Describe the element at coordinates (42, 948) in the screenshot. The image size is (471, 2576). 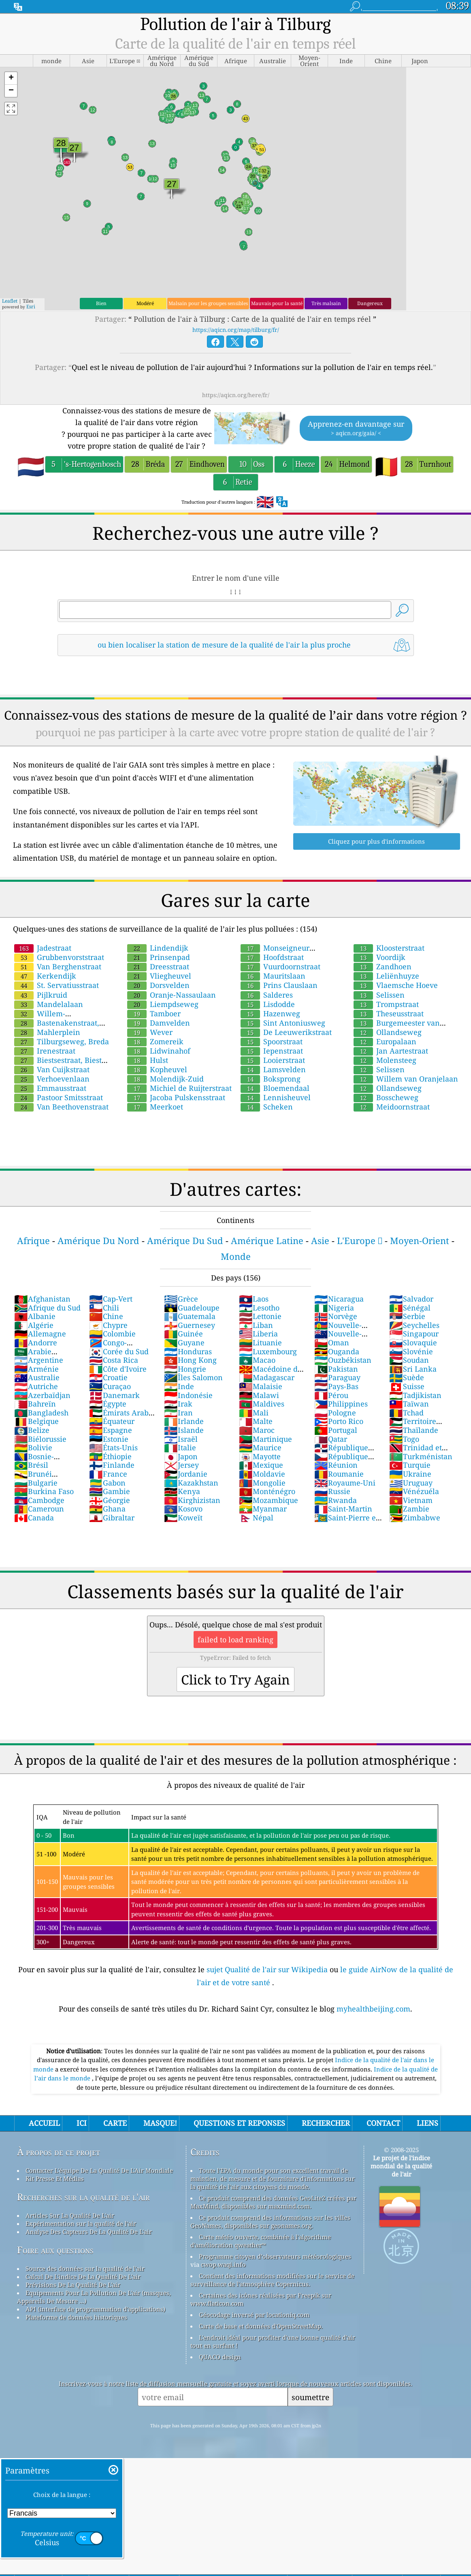
I see `Jadestraat` at that location.